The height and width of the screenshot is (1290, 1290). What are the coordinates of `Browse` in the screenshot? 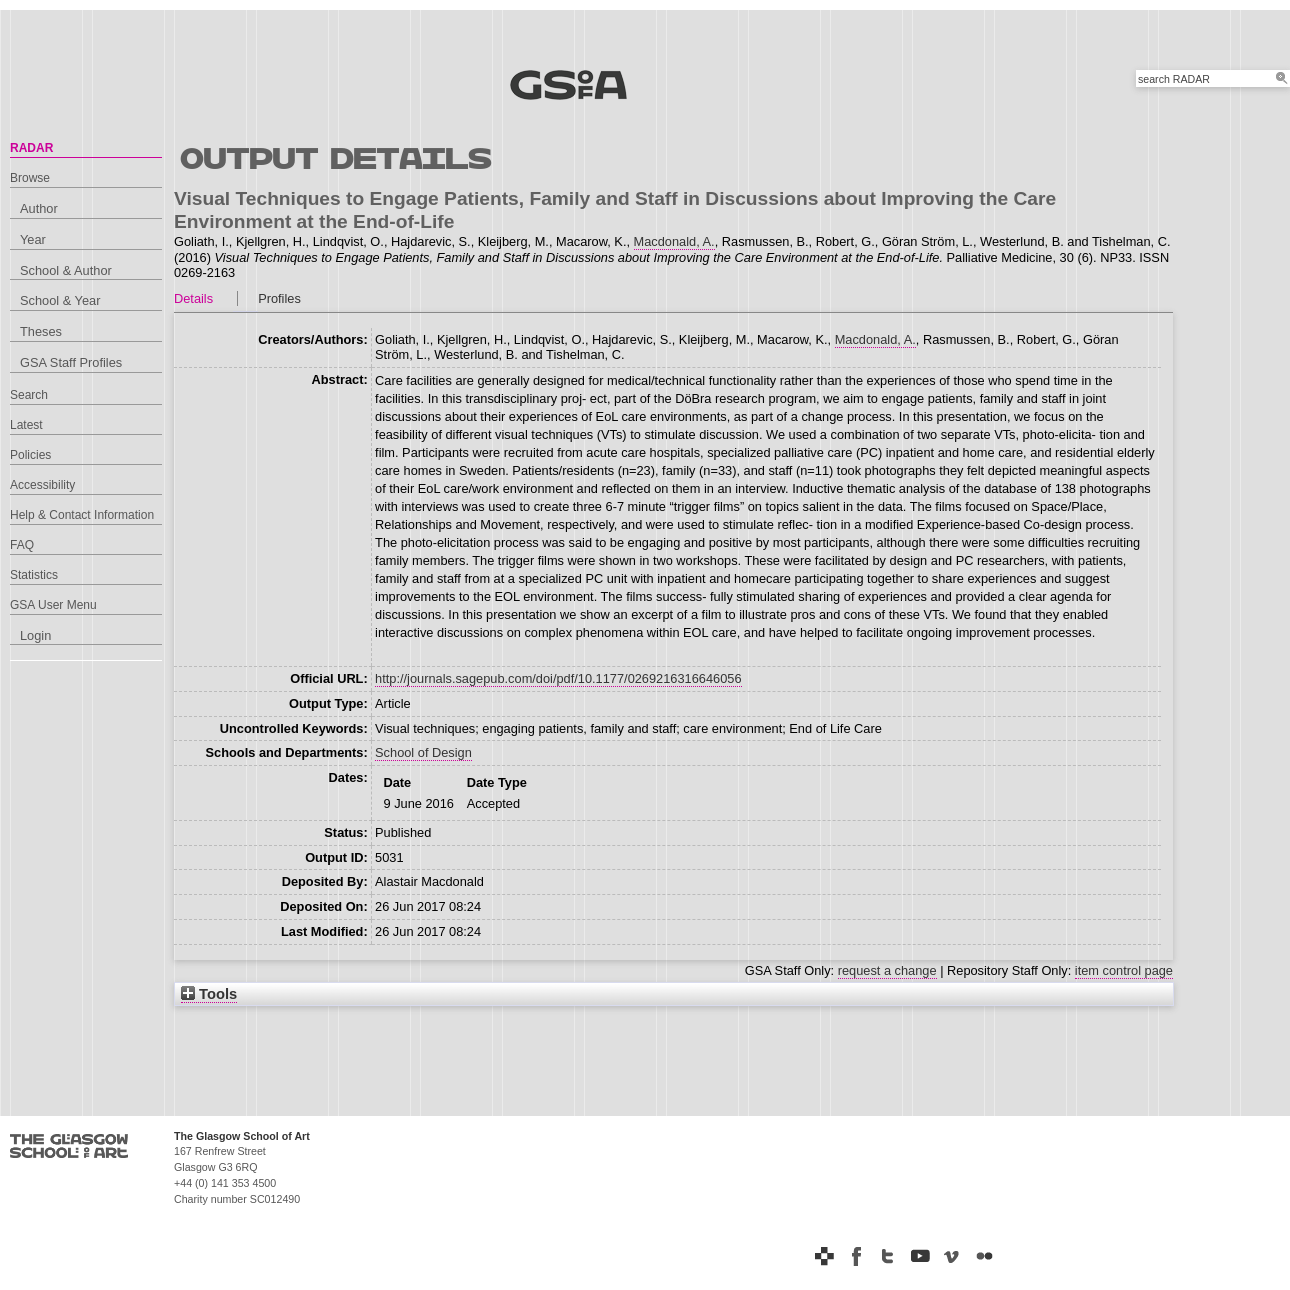 It's located at (30, 178).